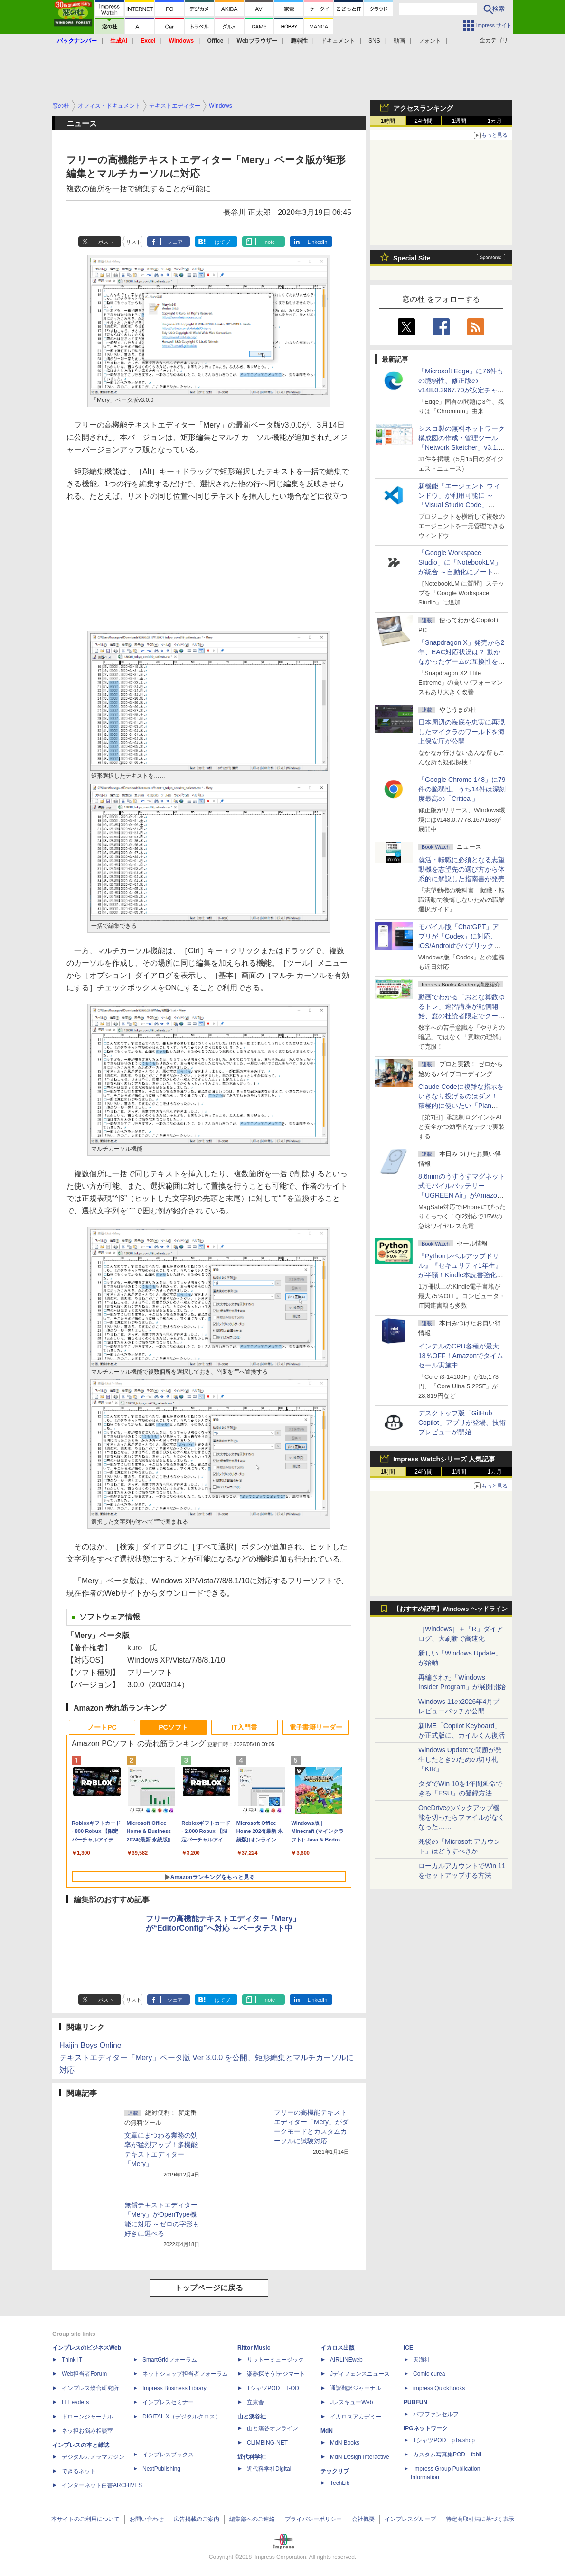  Describe the element at coordinates (351, 2402) in the screenshot. I see `JレスキューWeb` at that location.